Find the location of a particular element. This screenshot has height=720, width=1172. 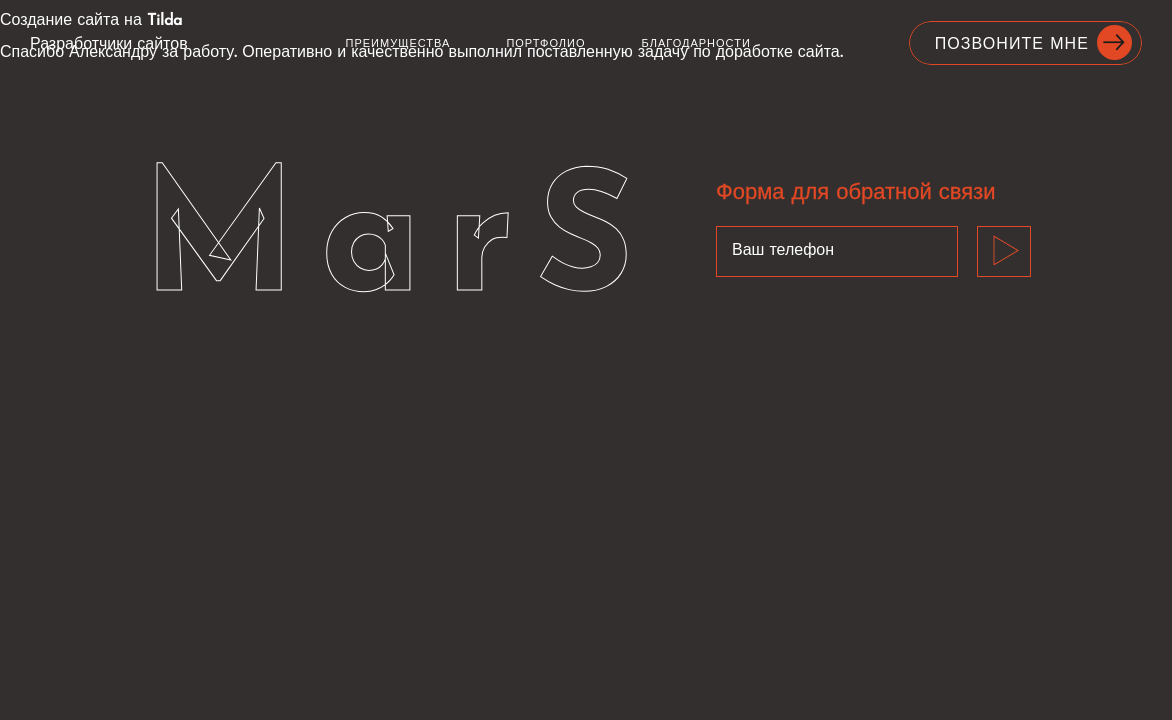

Благодарности is located at coordinates (696, 44).